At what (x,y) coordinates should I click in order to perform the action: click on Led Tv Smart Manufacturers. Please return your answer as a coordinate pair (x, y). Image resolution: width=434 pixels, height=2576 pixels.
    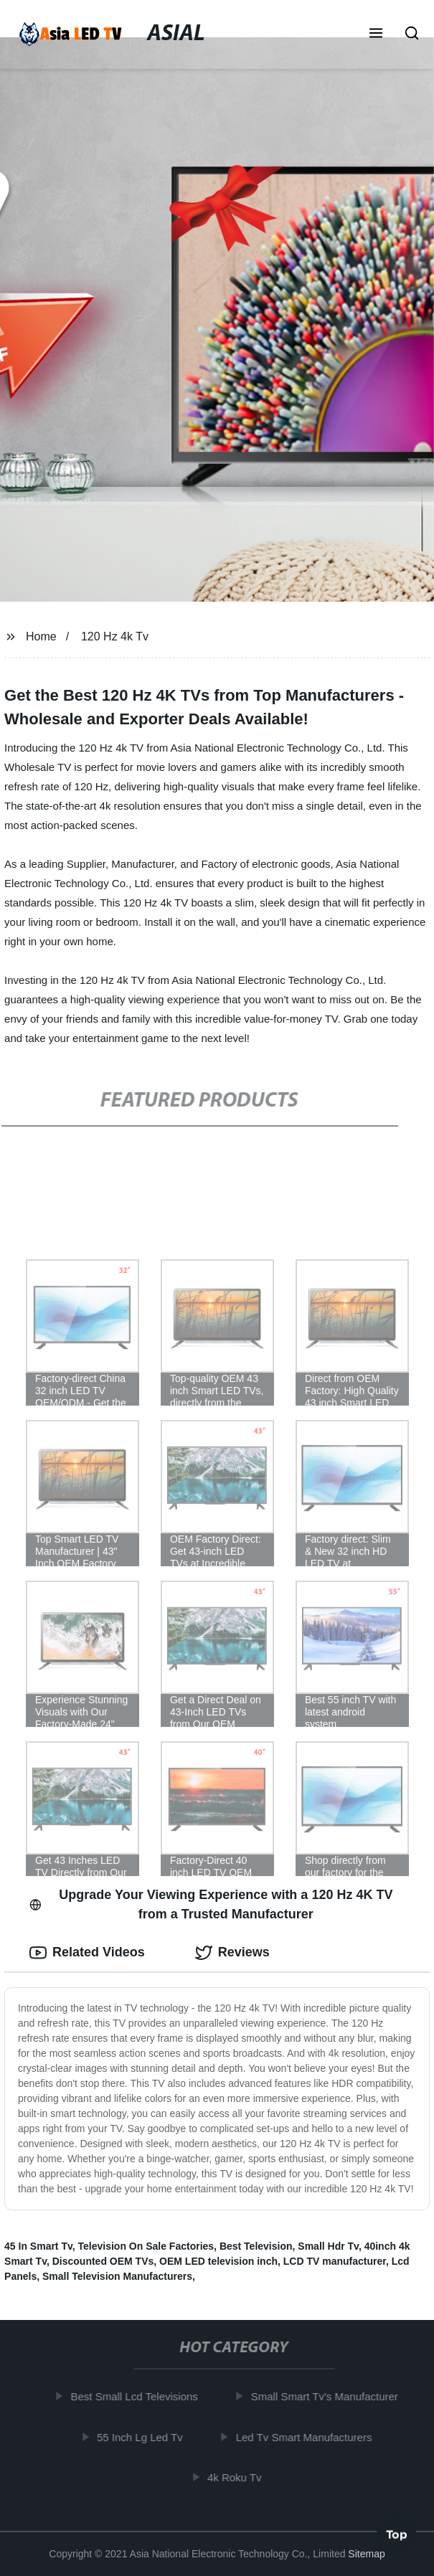
    Looking at the image, I should click on (307, 2437).